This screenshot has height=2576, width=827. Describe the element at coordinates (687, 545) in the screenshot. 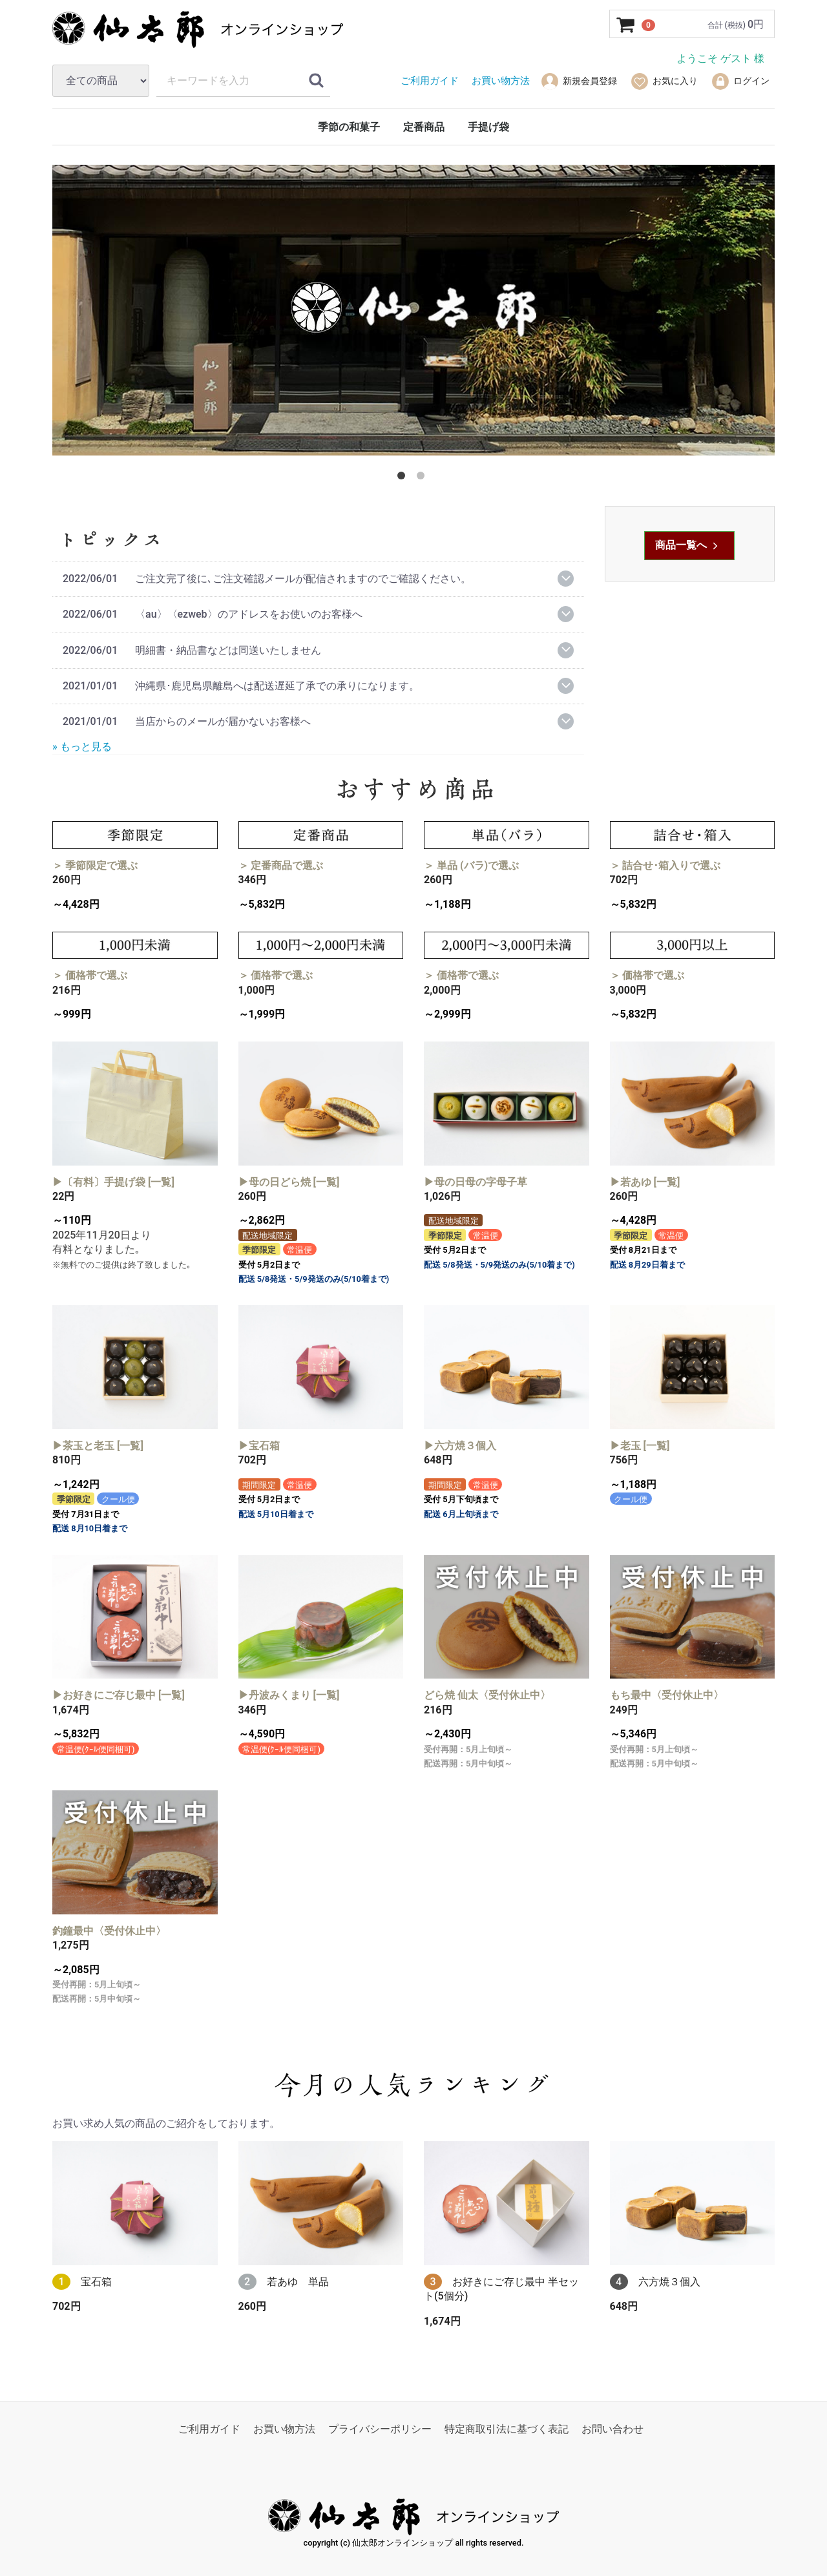

I see `商品一覧へ` at that location.